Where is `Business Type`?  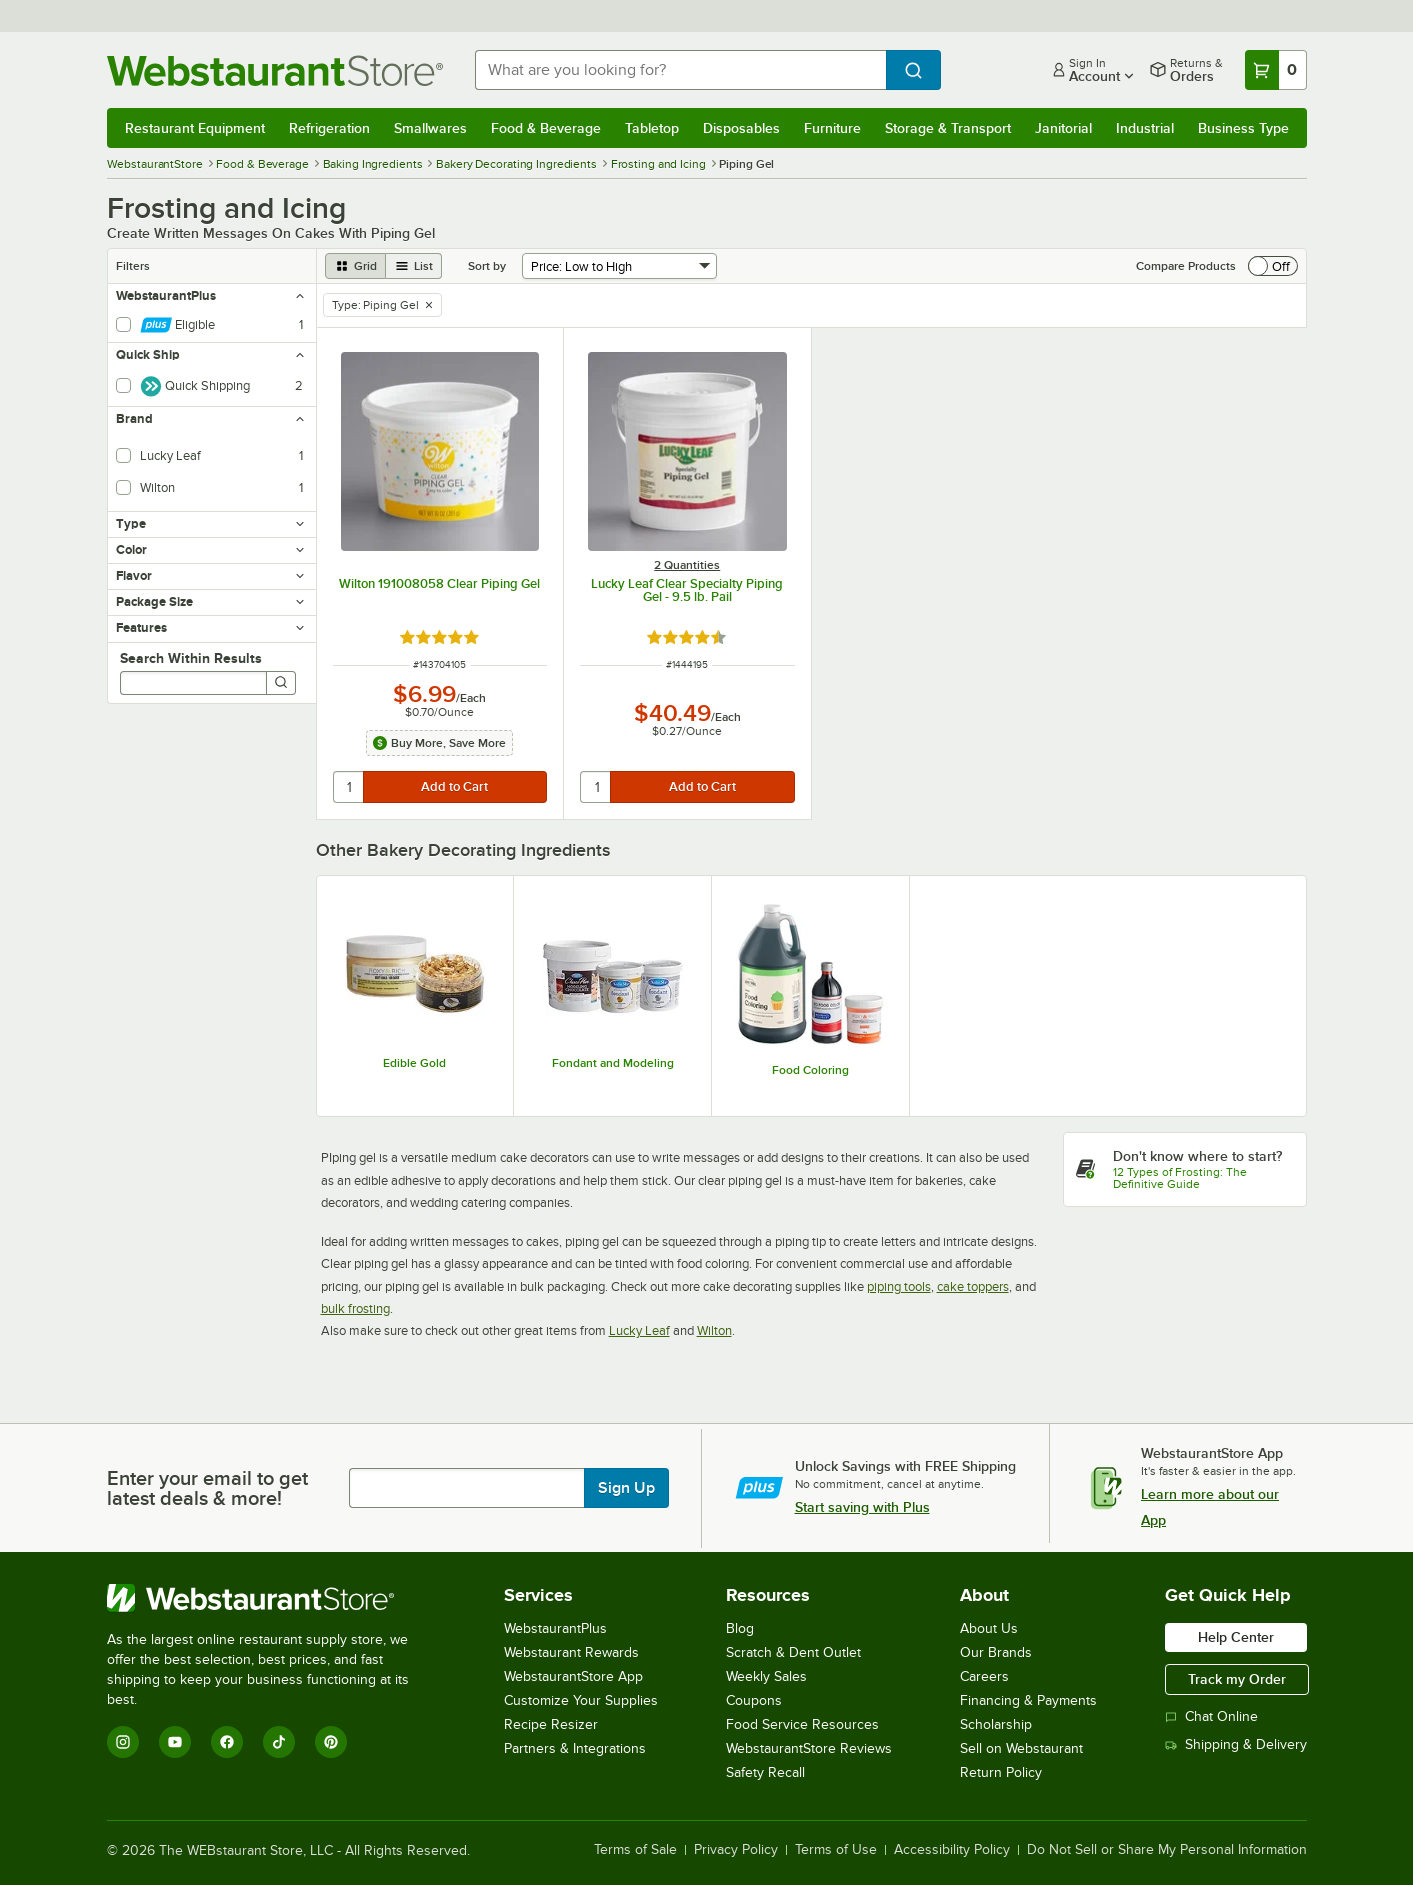 Business Type is located at coordinates (1243, 128).